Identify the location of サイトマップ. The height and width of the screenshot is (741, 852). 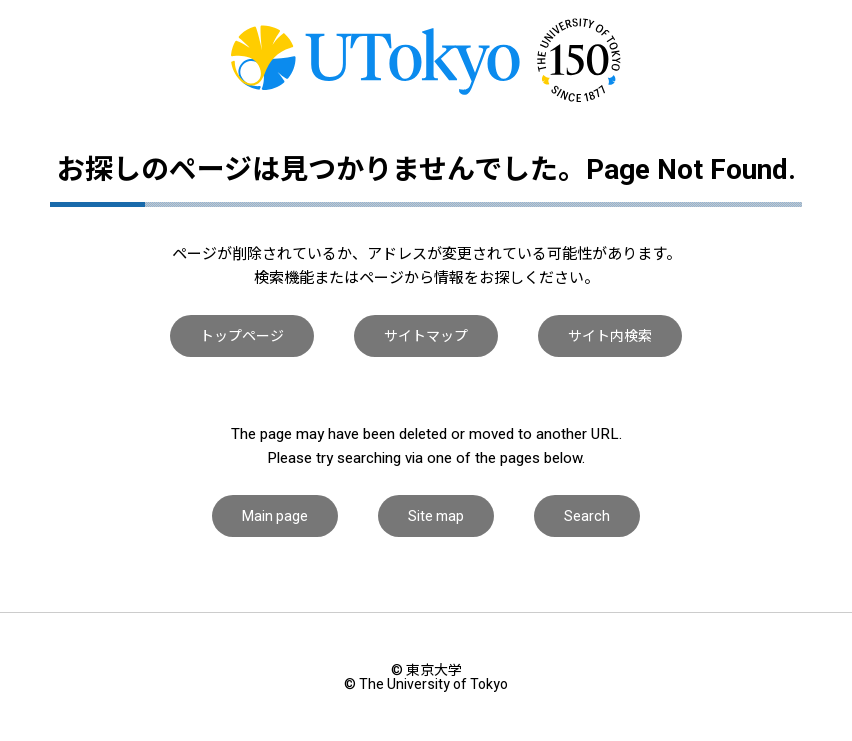
(426, 336).